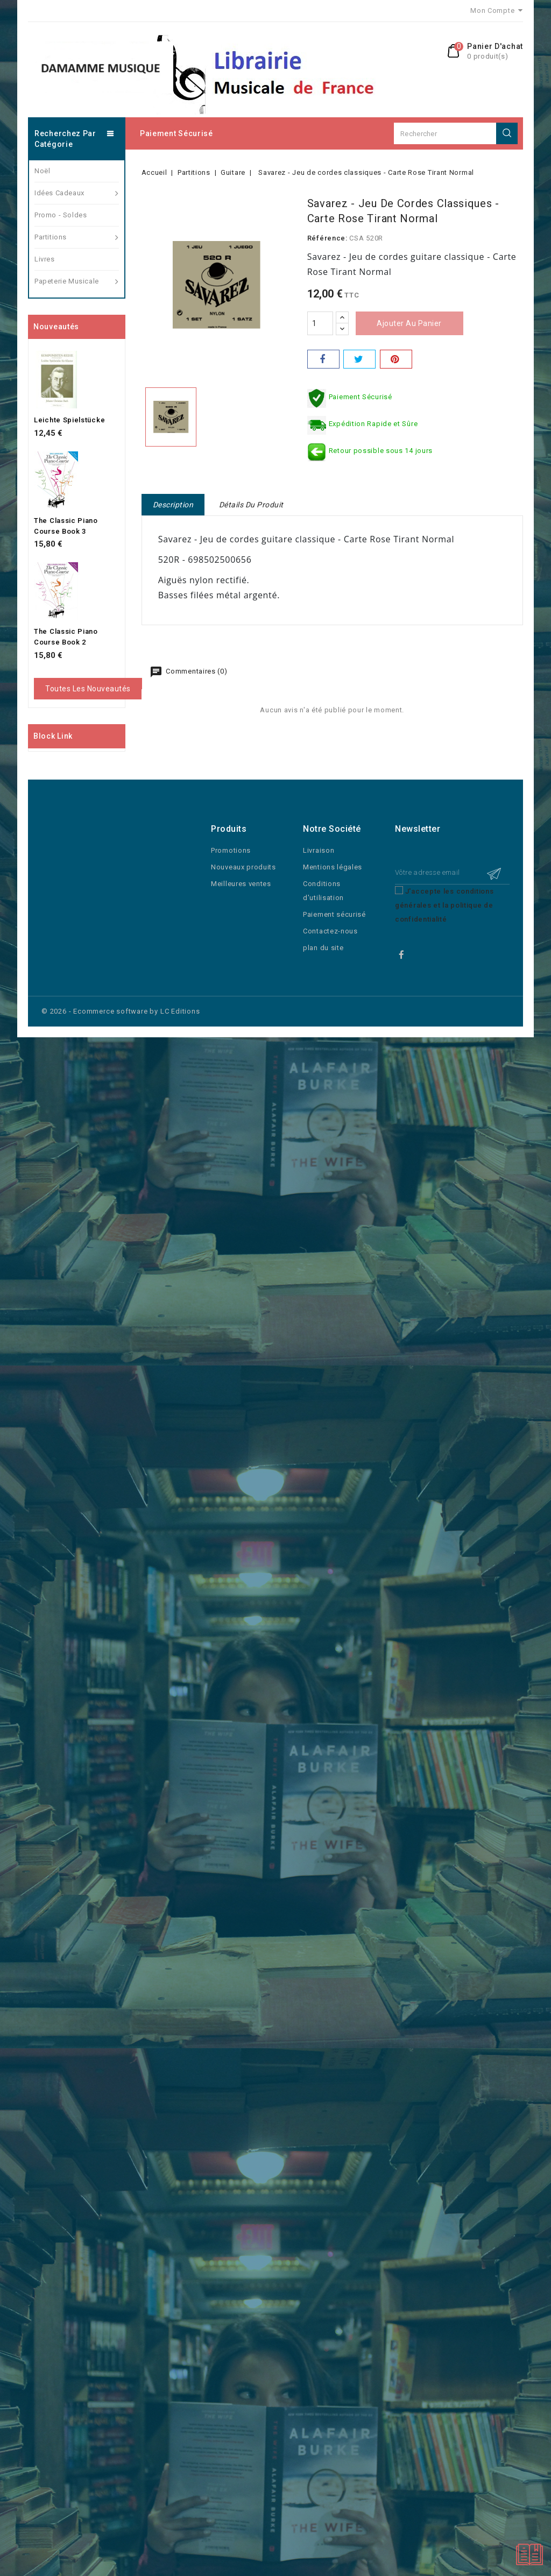 This screenshot has width=551, height=2576. What do you see at coordinates (66, 525) in the screenshot?
I see `The Classic Piano Course Book 3` at bounding box center [66, 525].